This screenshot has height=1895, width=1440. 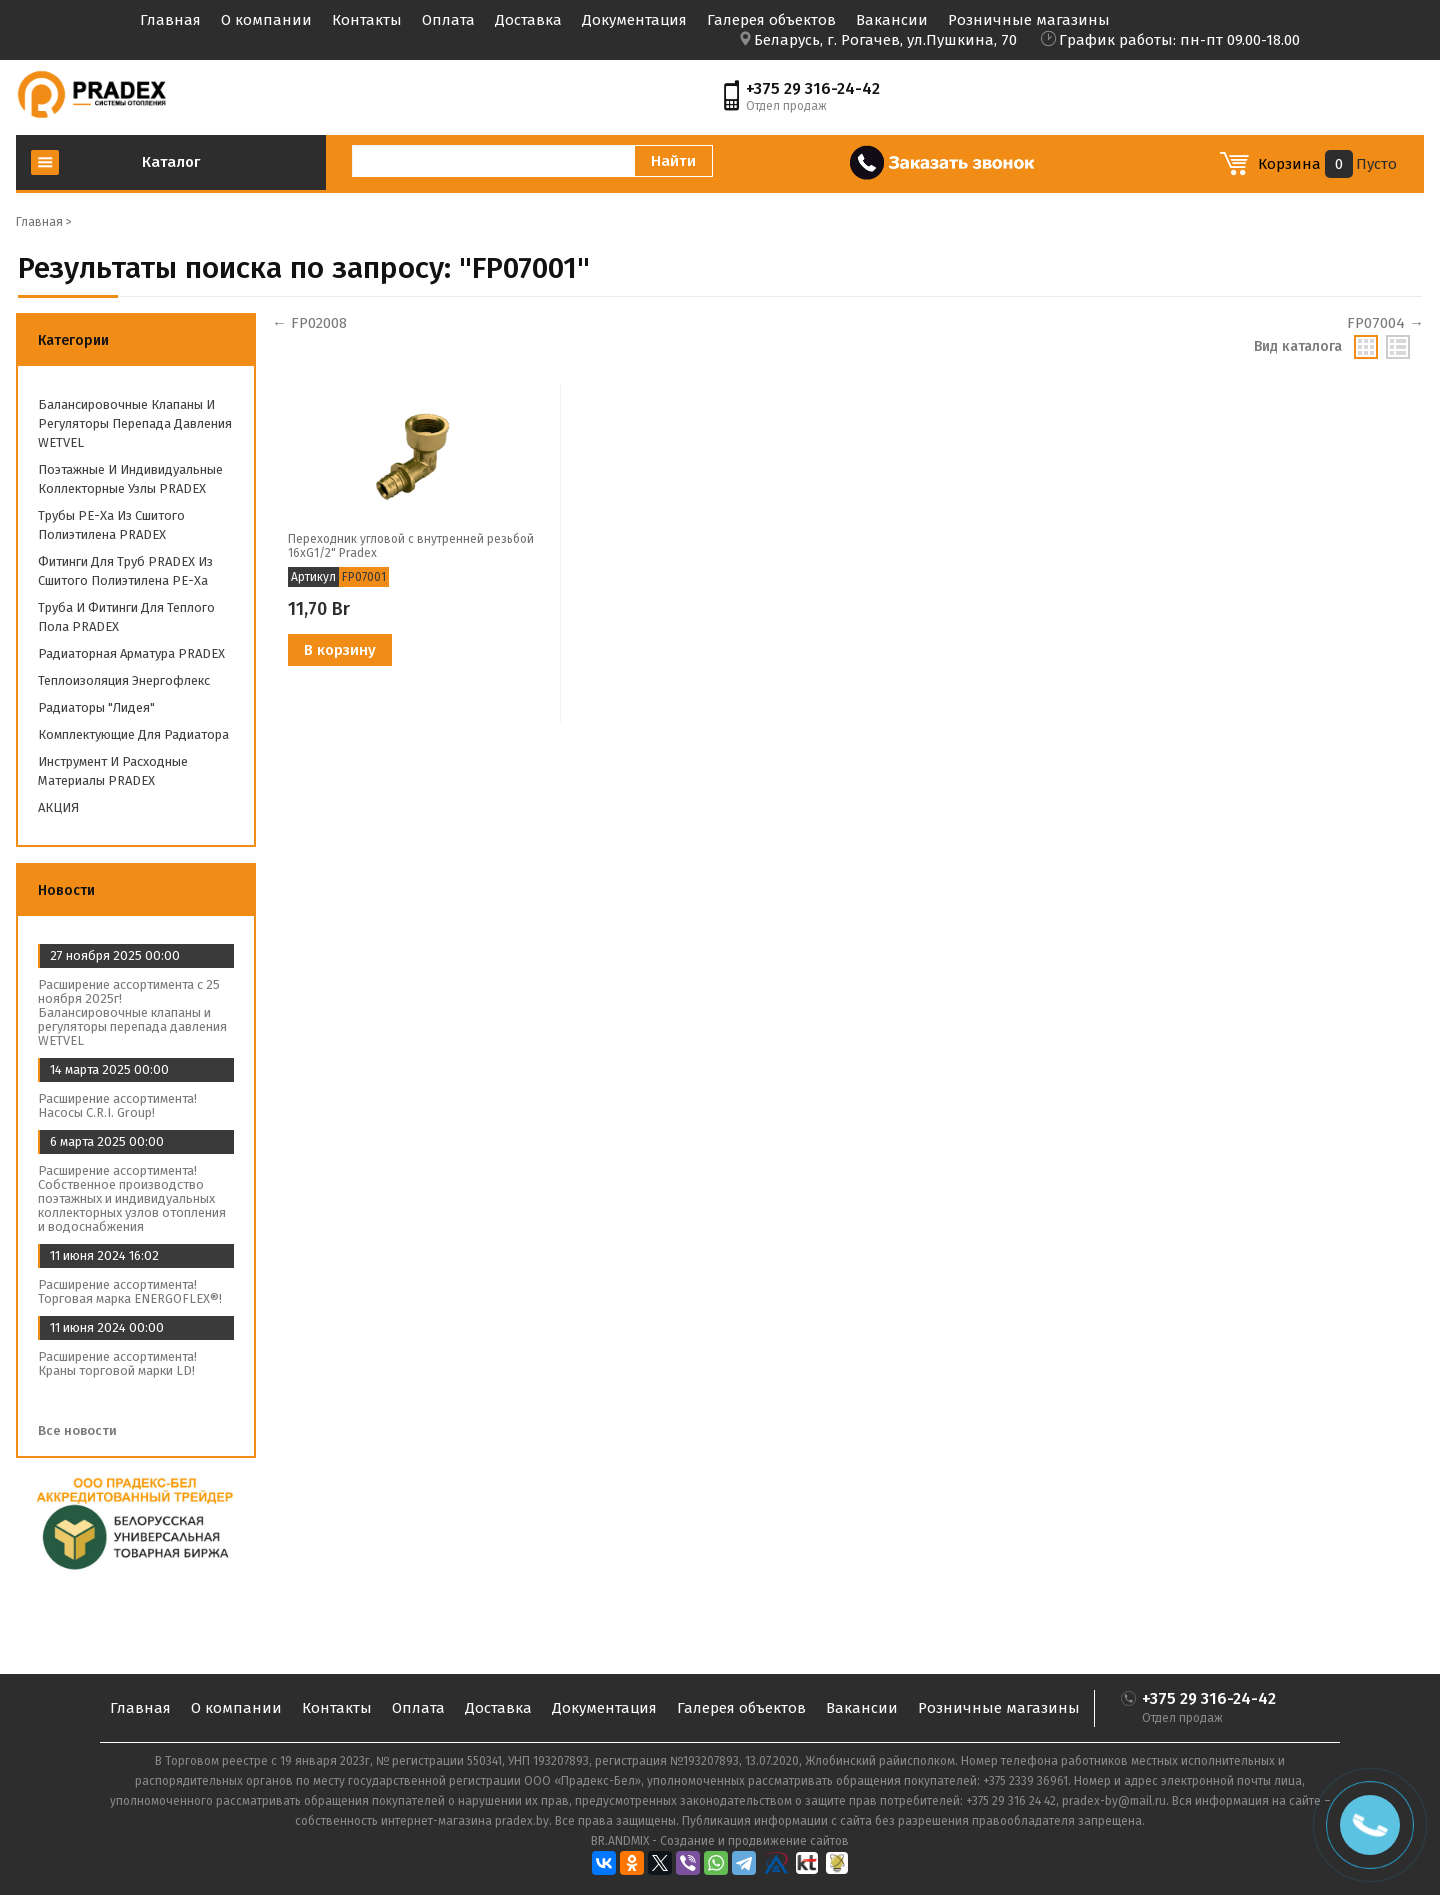 What do you see at coordinates (84, 1430) in the screenshot?
I see `Все новости` at bounding box center [84, 1430].